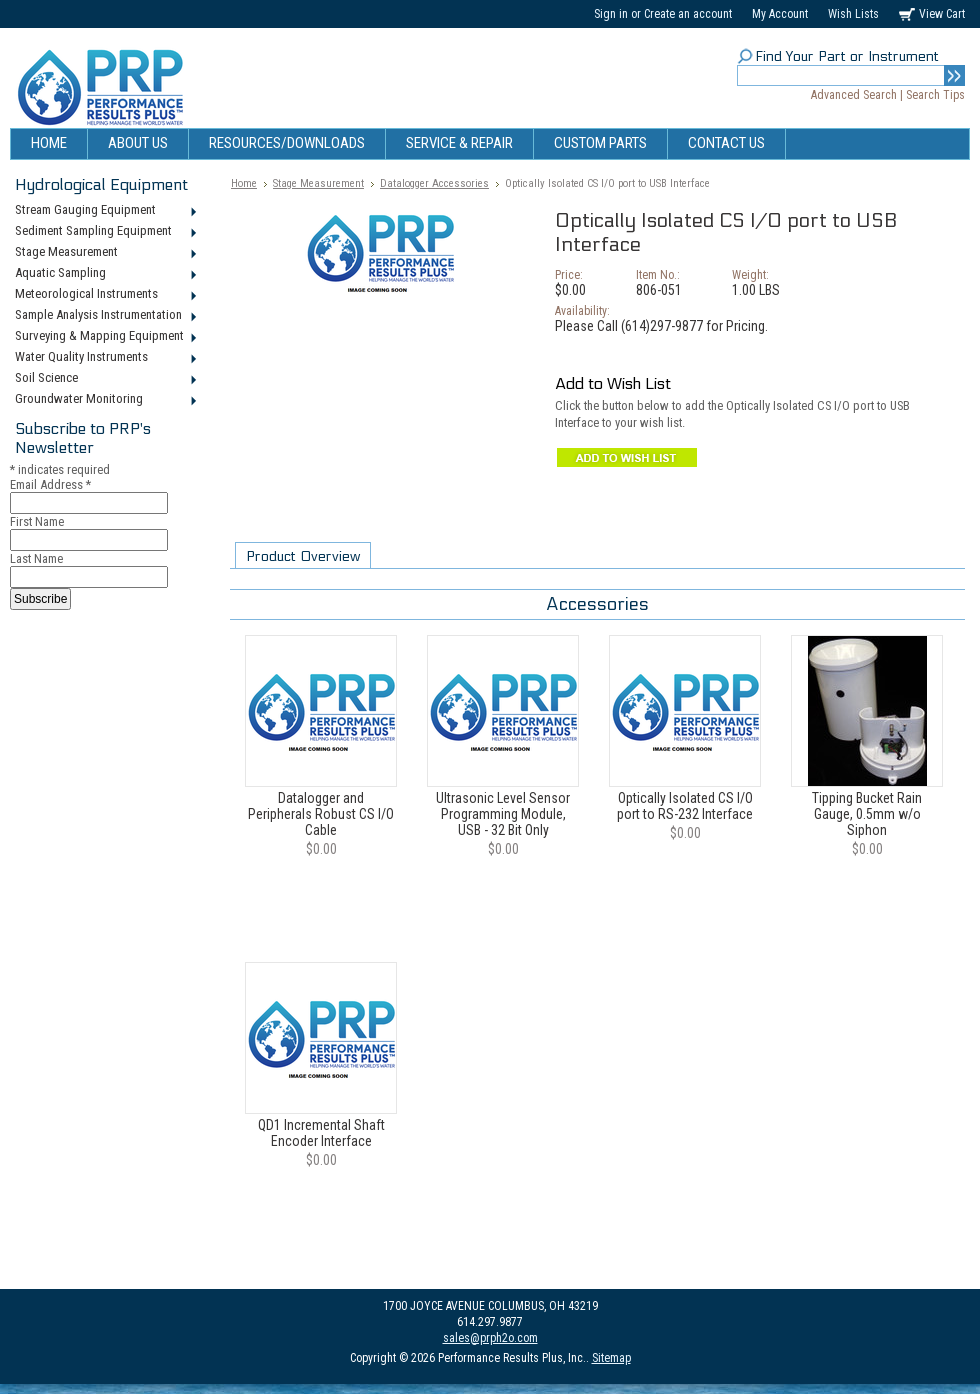 This screenshot has width=980, height=1394. Describe the element at coordinates (104, 232) in the screenshot. I see `Sediment Sampling Equipment` at that location.